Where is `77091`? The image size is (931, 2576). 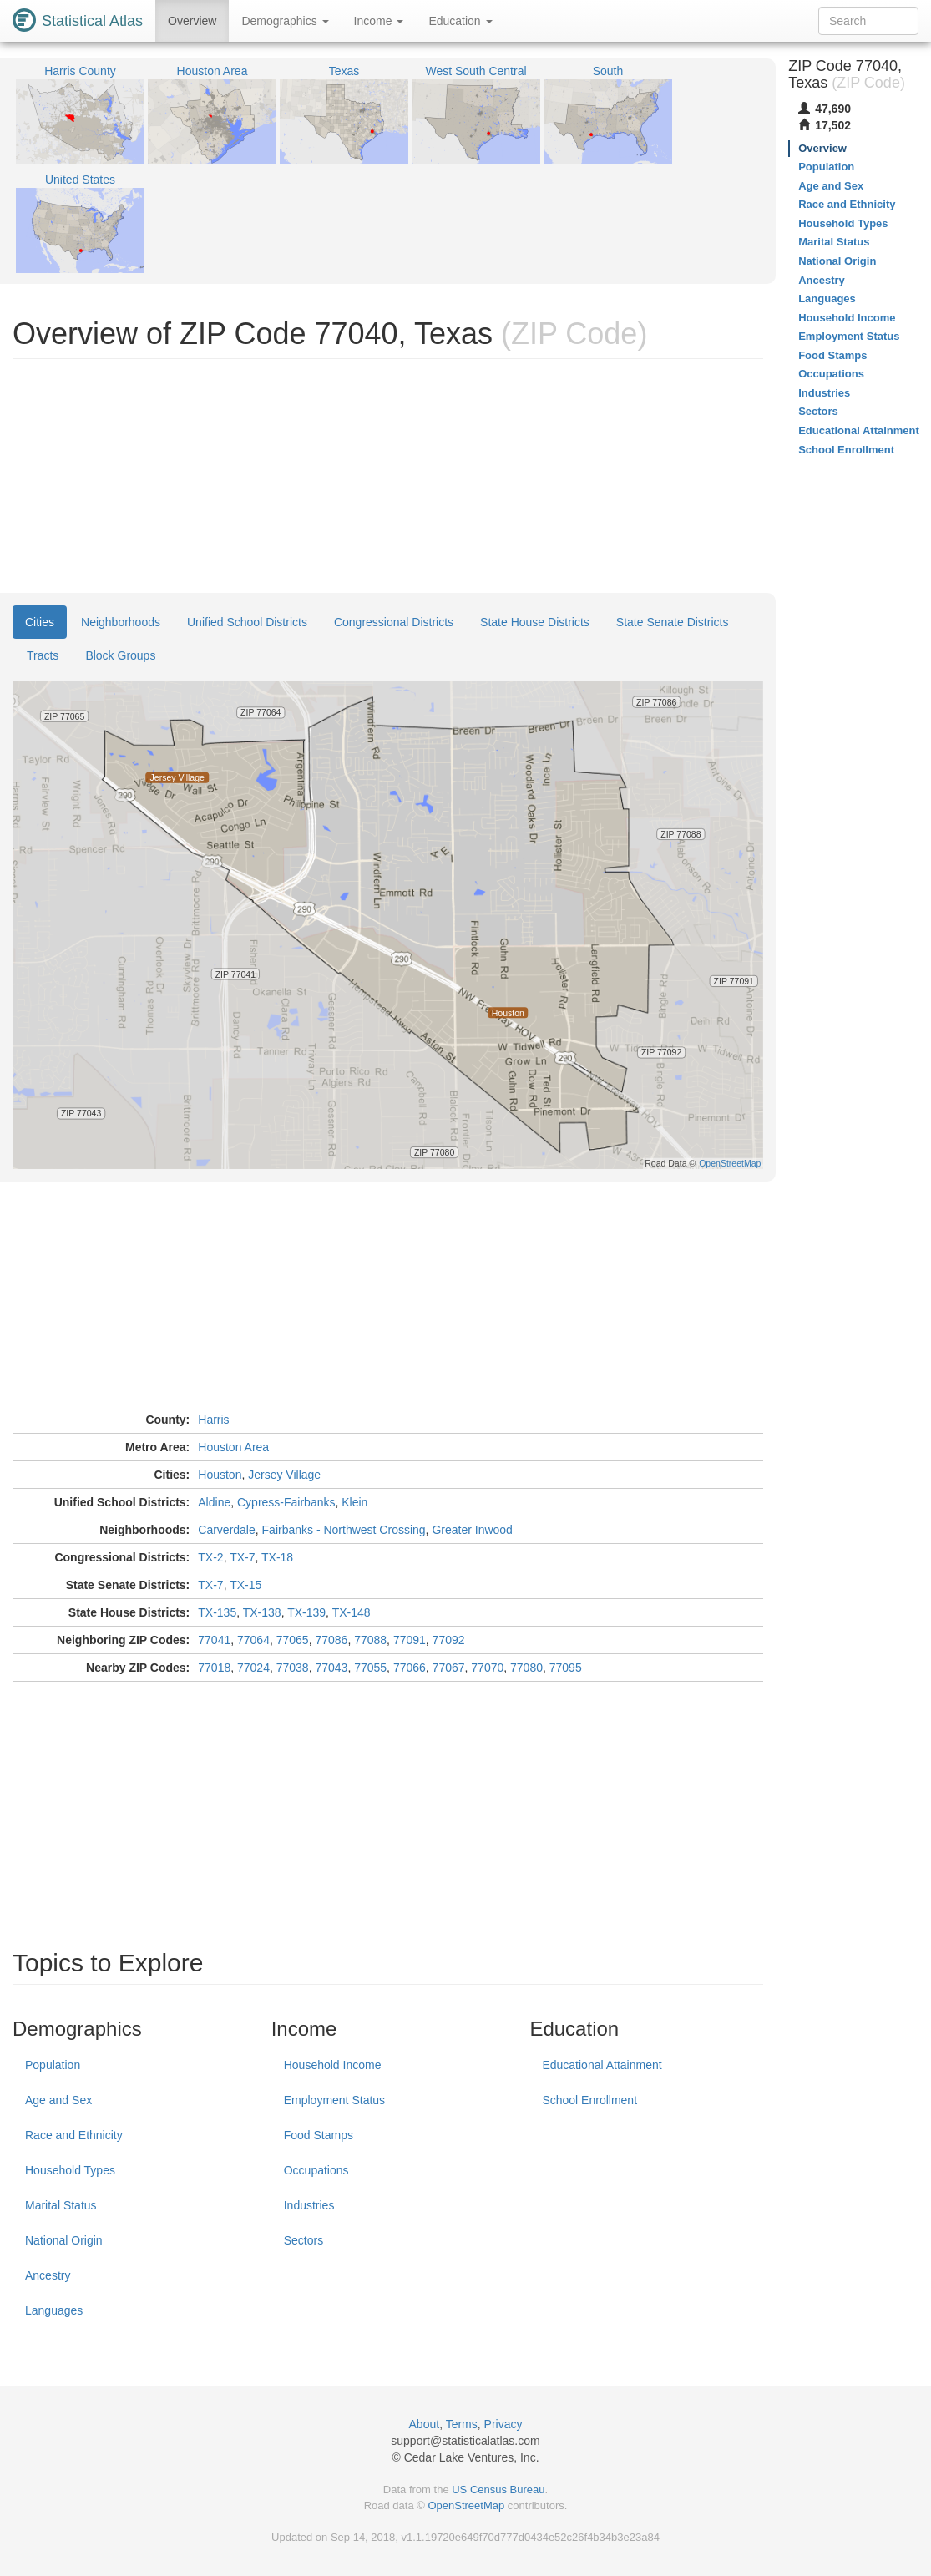
77091 is located at coordinates (409, 1640).